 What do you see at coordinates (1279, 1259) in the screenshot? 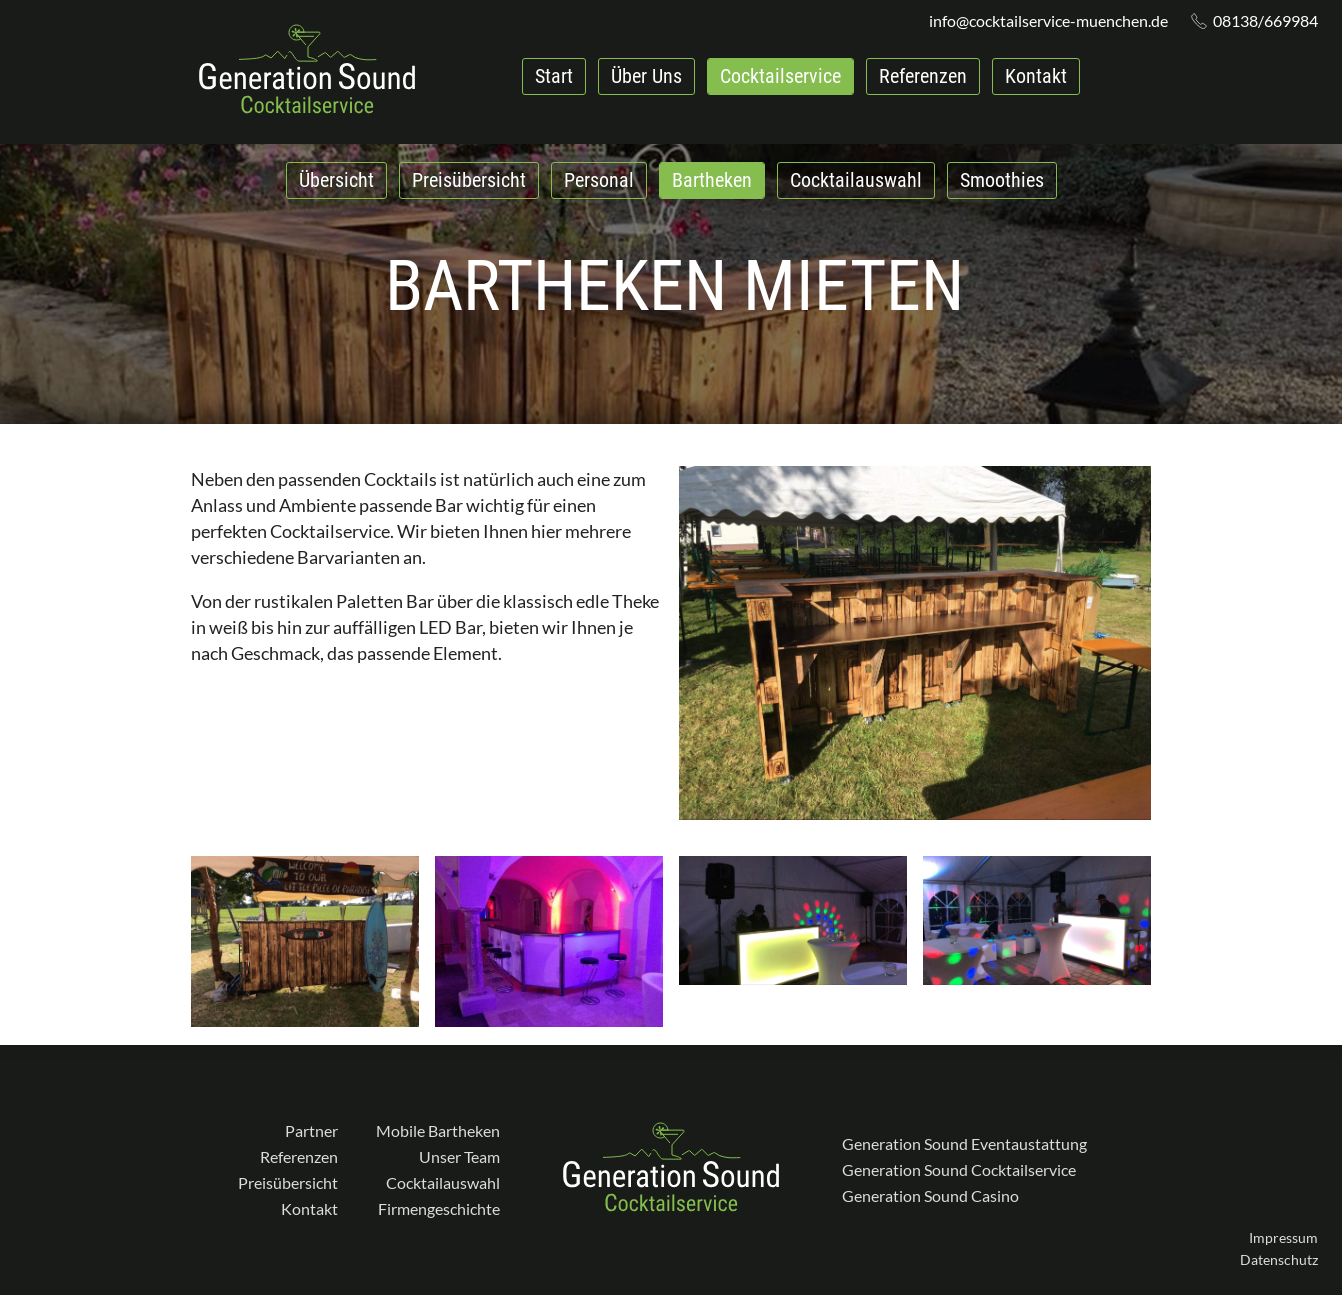
I see `Datenschutz` at bounding box center [1279, 1259].